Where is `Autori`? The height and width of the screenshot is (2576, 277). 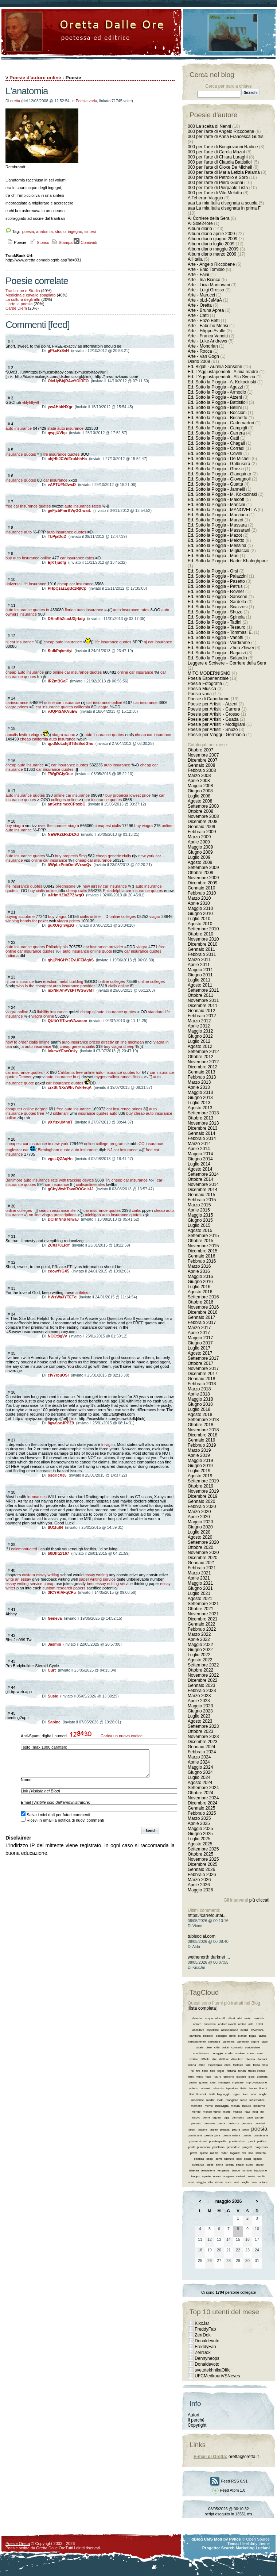
Autori is located at coordinates (193, 2415).